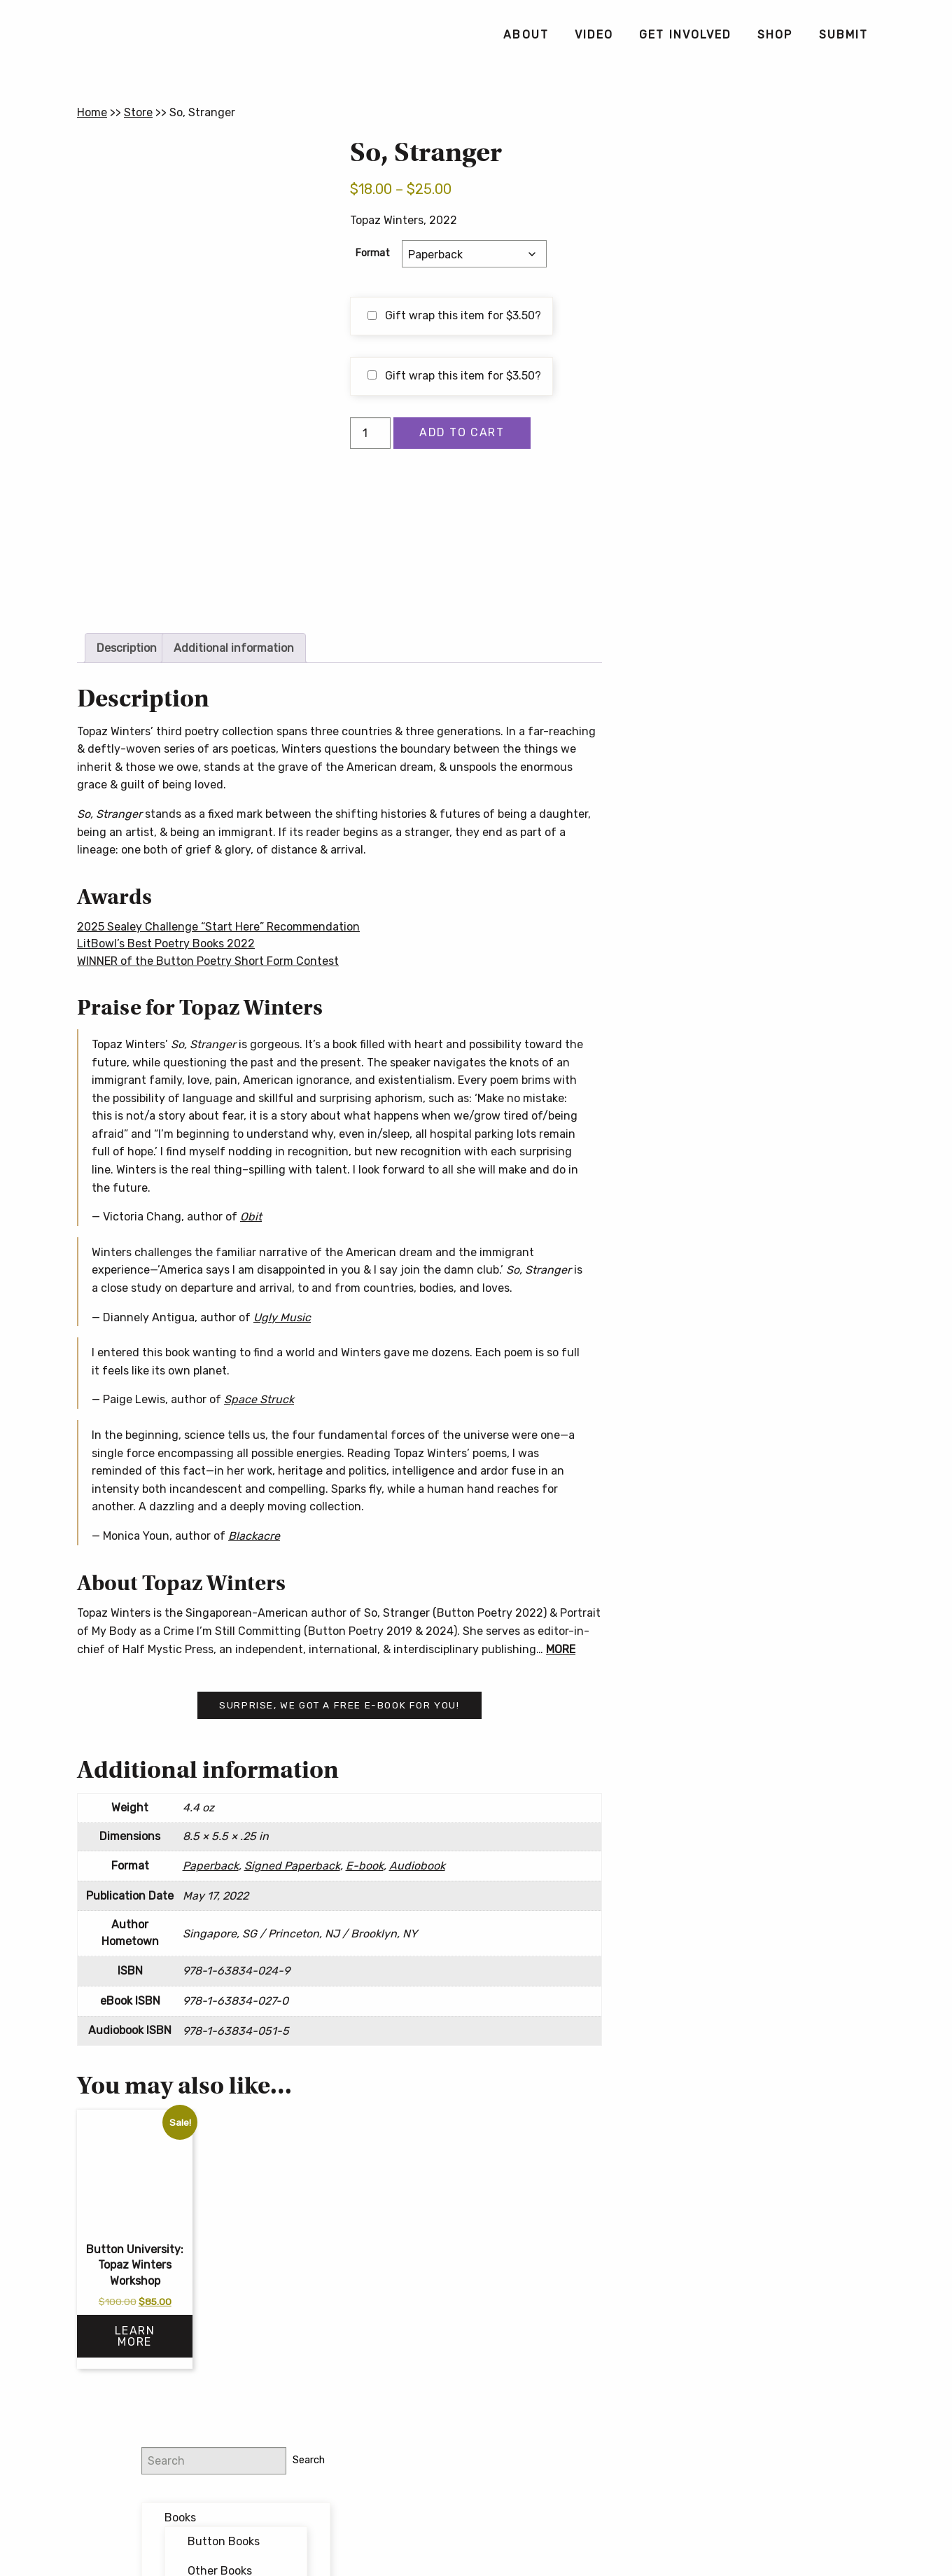  Describe the element at coordinates (292, 1865) in the screenshot. I see `Signed Paperback` at that location.